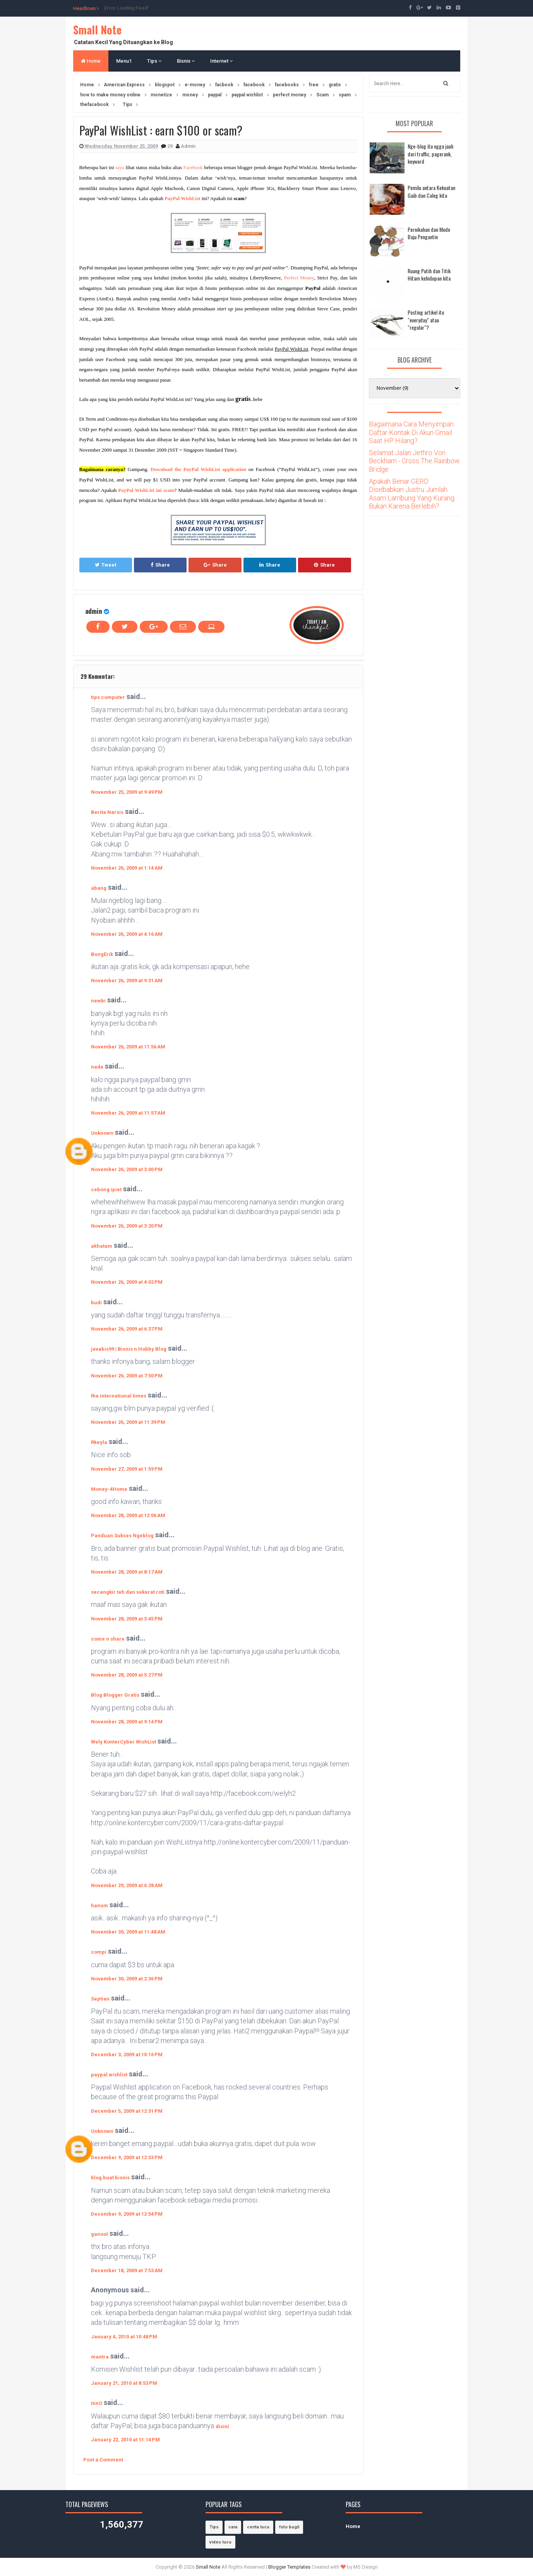 The image size is (533, 2576). I want to click on November 26, 2009 at 4:02 PM, so click(127, 1282).